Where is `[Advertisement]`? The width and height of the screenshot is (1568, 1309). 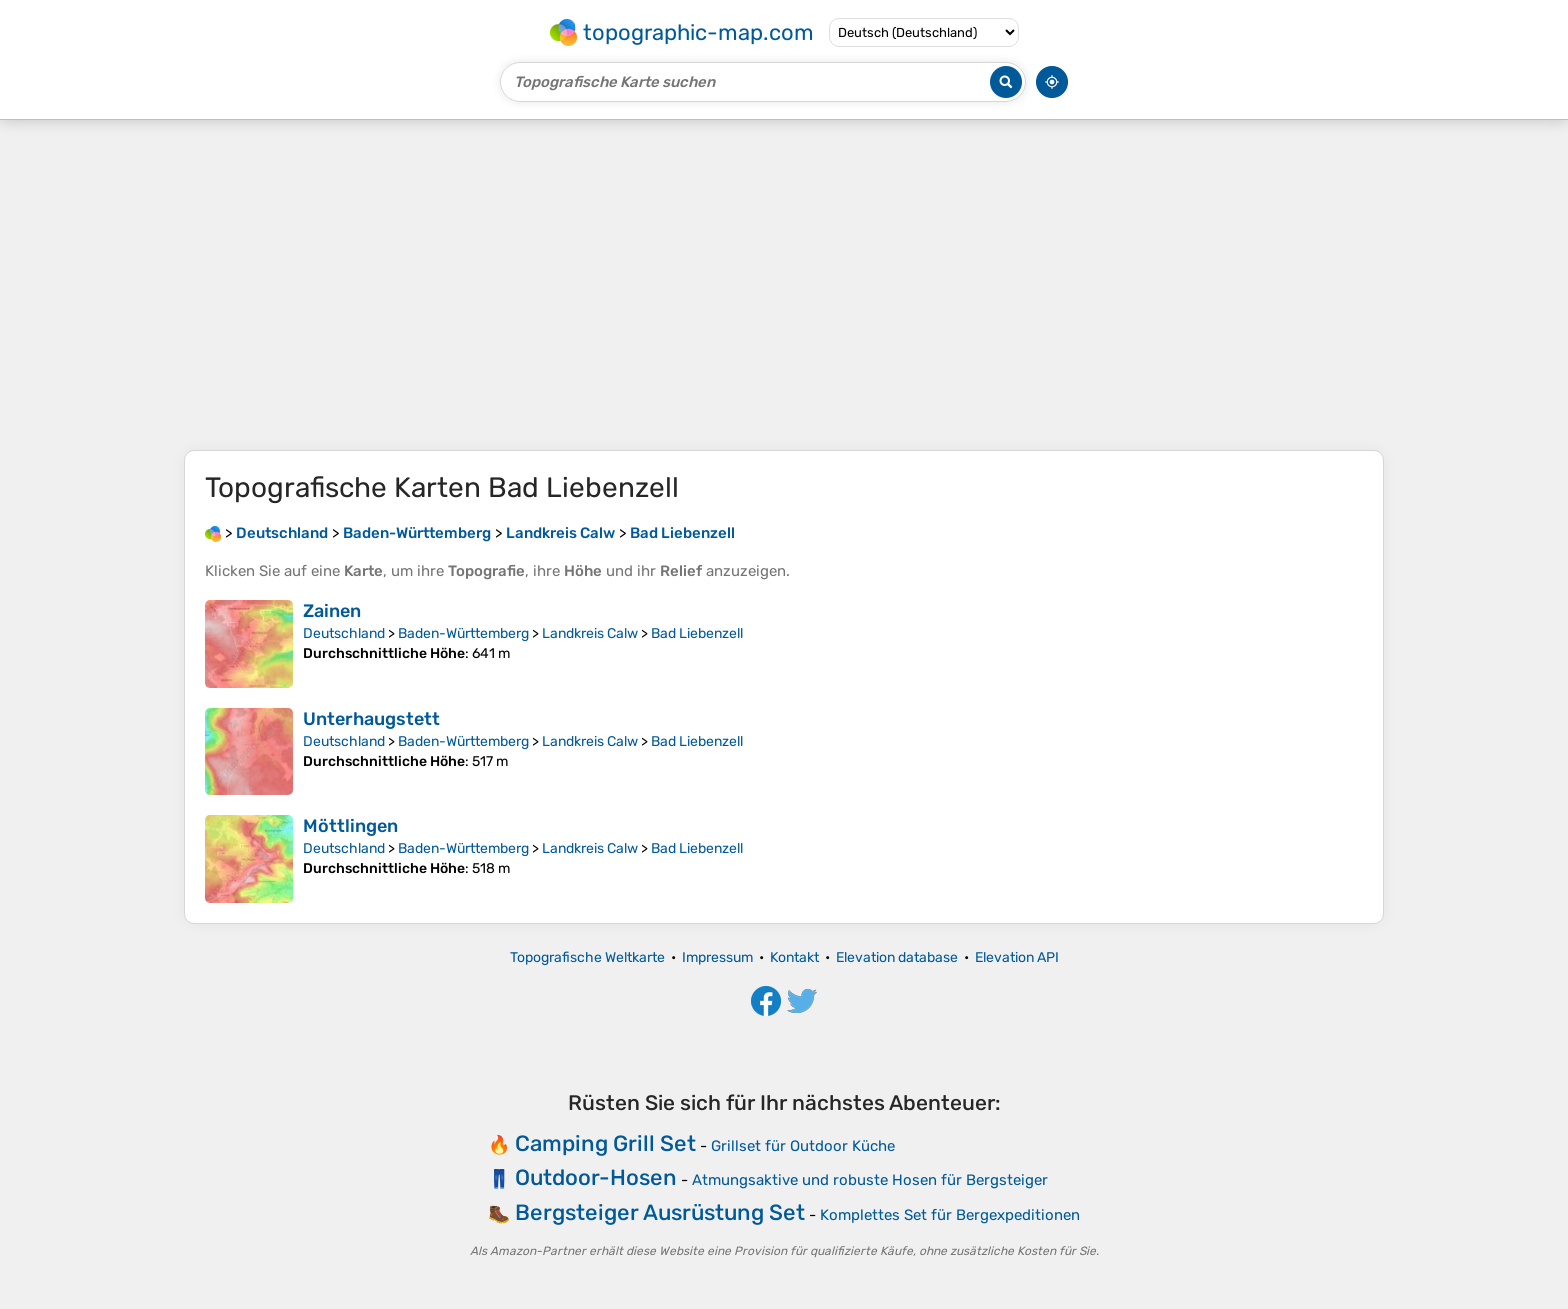
[Advertisement] is located at coordinates (784, 285).